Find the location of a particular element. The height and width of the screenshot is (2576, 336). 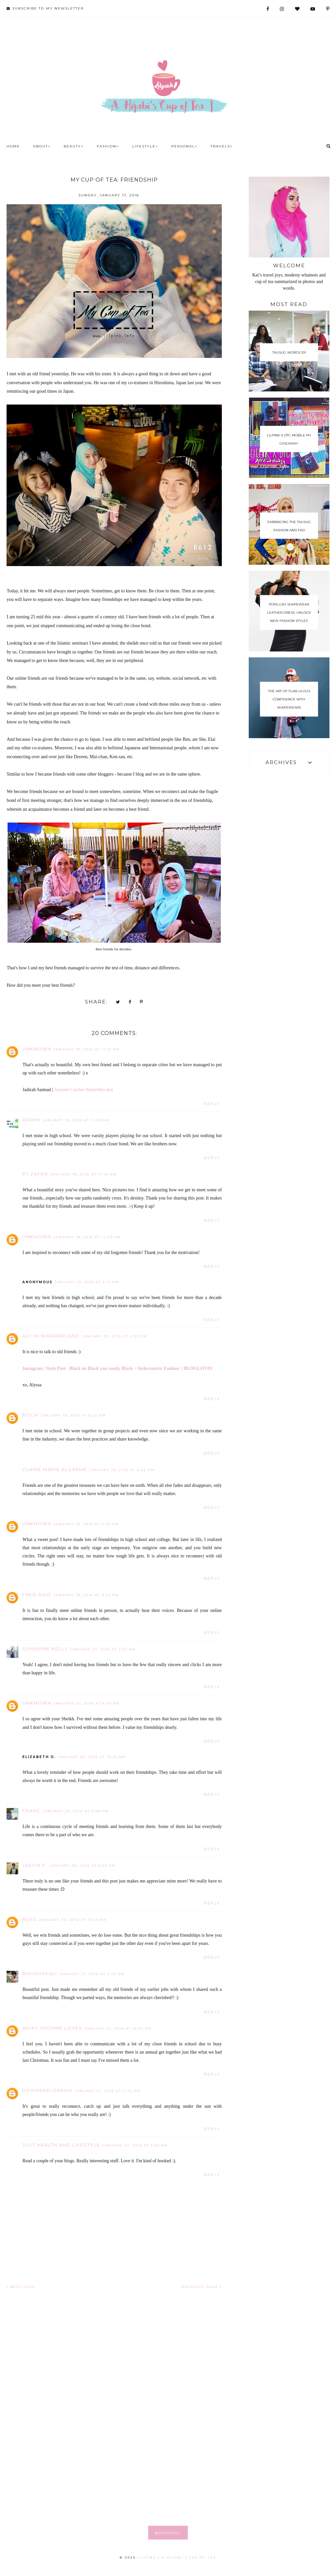

Unknown is located at coordinates (37, 1048).